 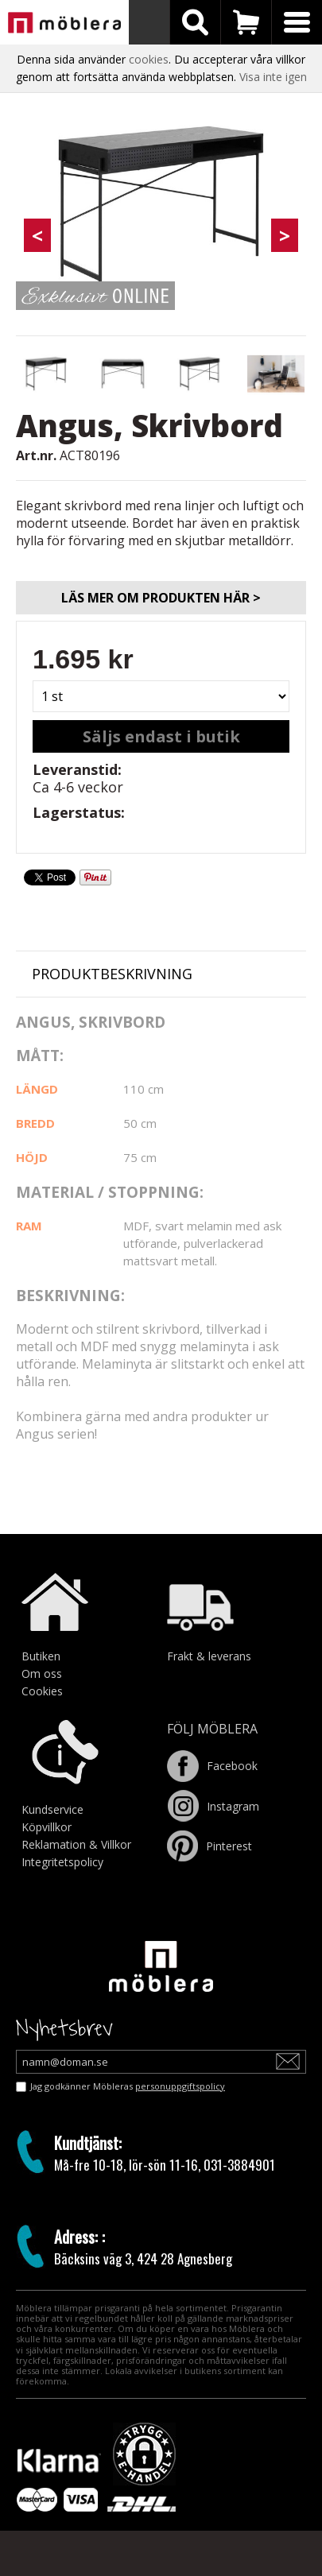 What do you see at coordinates (52, 1809) in the screenshot?
I see `Kundservice` at bounding box center [52, 1809].